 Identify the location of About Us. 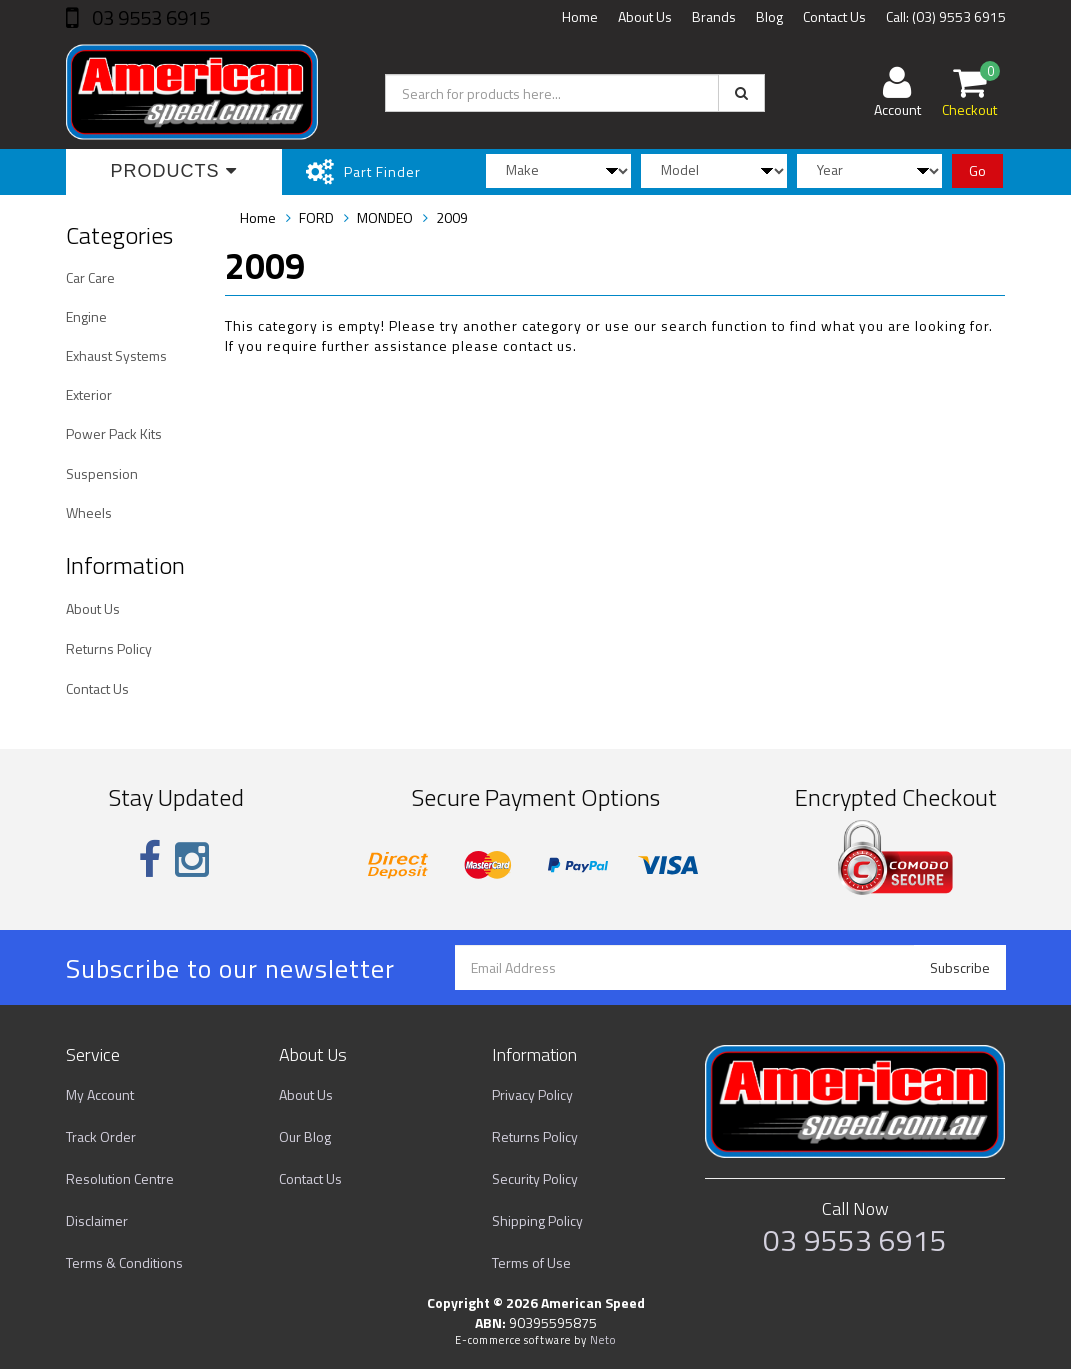
(645, 16).